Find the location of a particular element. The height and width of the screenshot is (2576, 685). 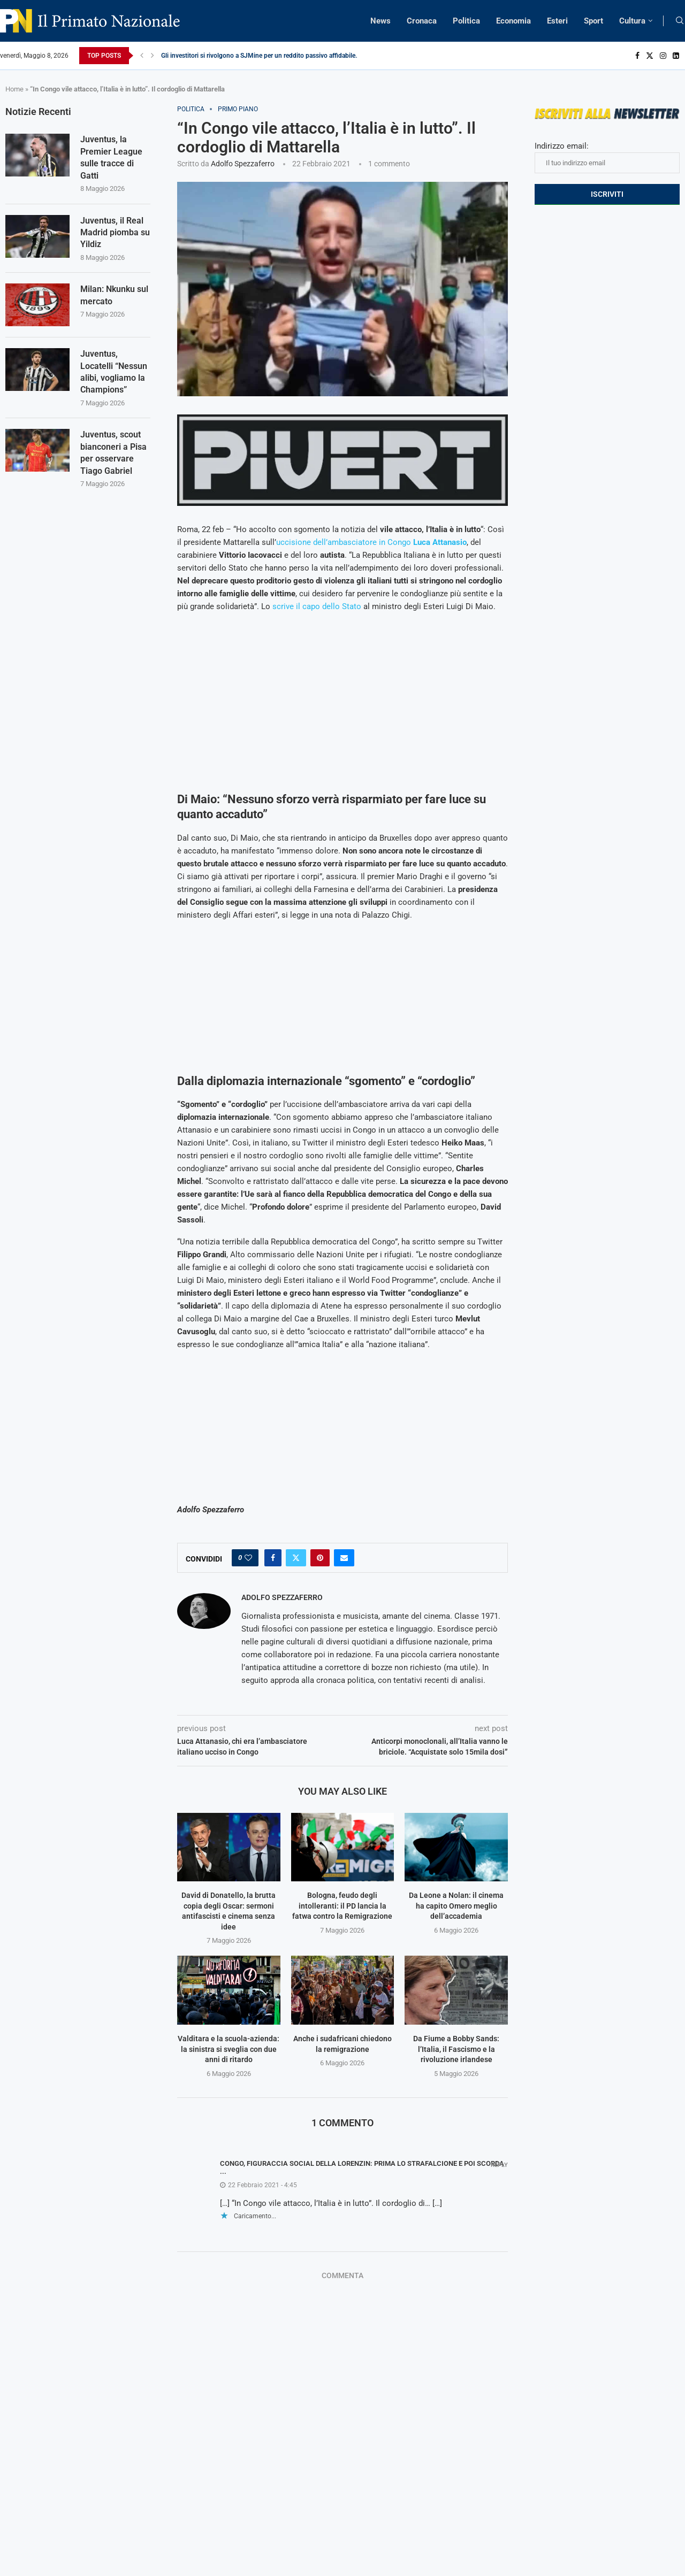

Da Fiume a Bobby Sands: l’Italia, il Fascismo e la rivoluzione irlandese is located at coordinates (456, 2049).